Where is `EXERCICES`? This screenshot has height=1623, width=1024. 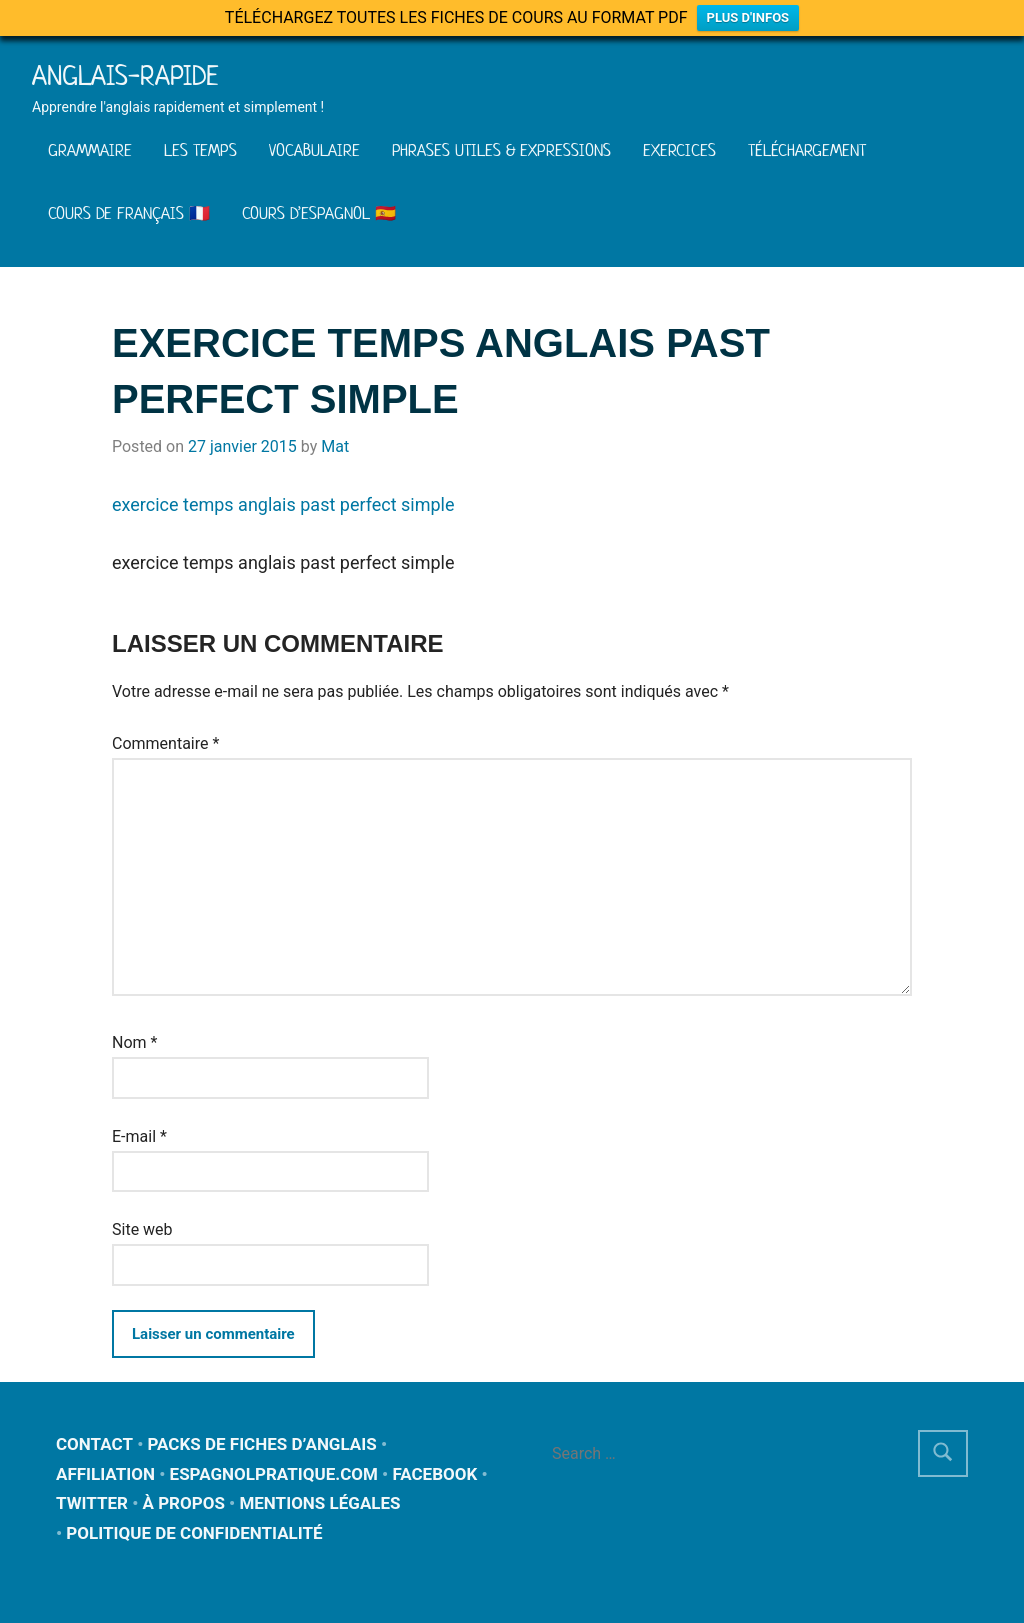 EXERCICES is located at coordinates (679, 150).